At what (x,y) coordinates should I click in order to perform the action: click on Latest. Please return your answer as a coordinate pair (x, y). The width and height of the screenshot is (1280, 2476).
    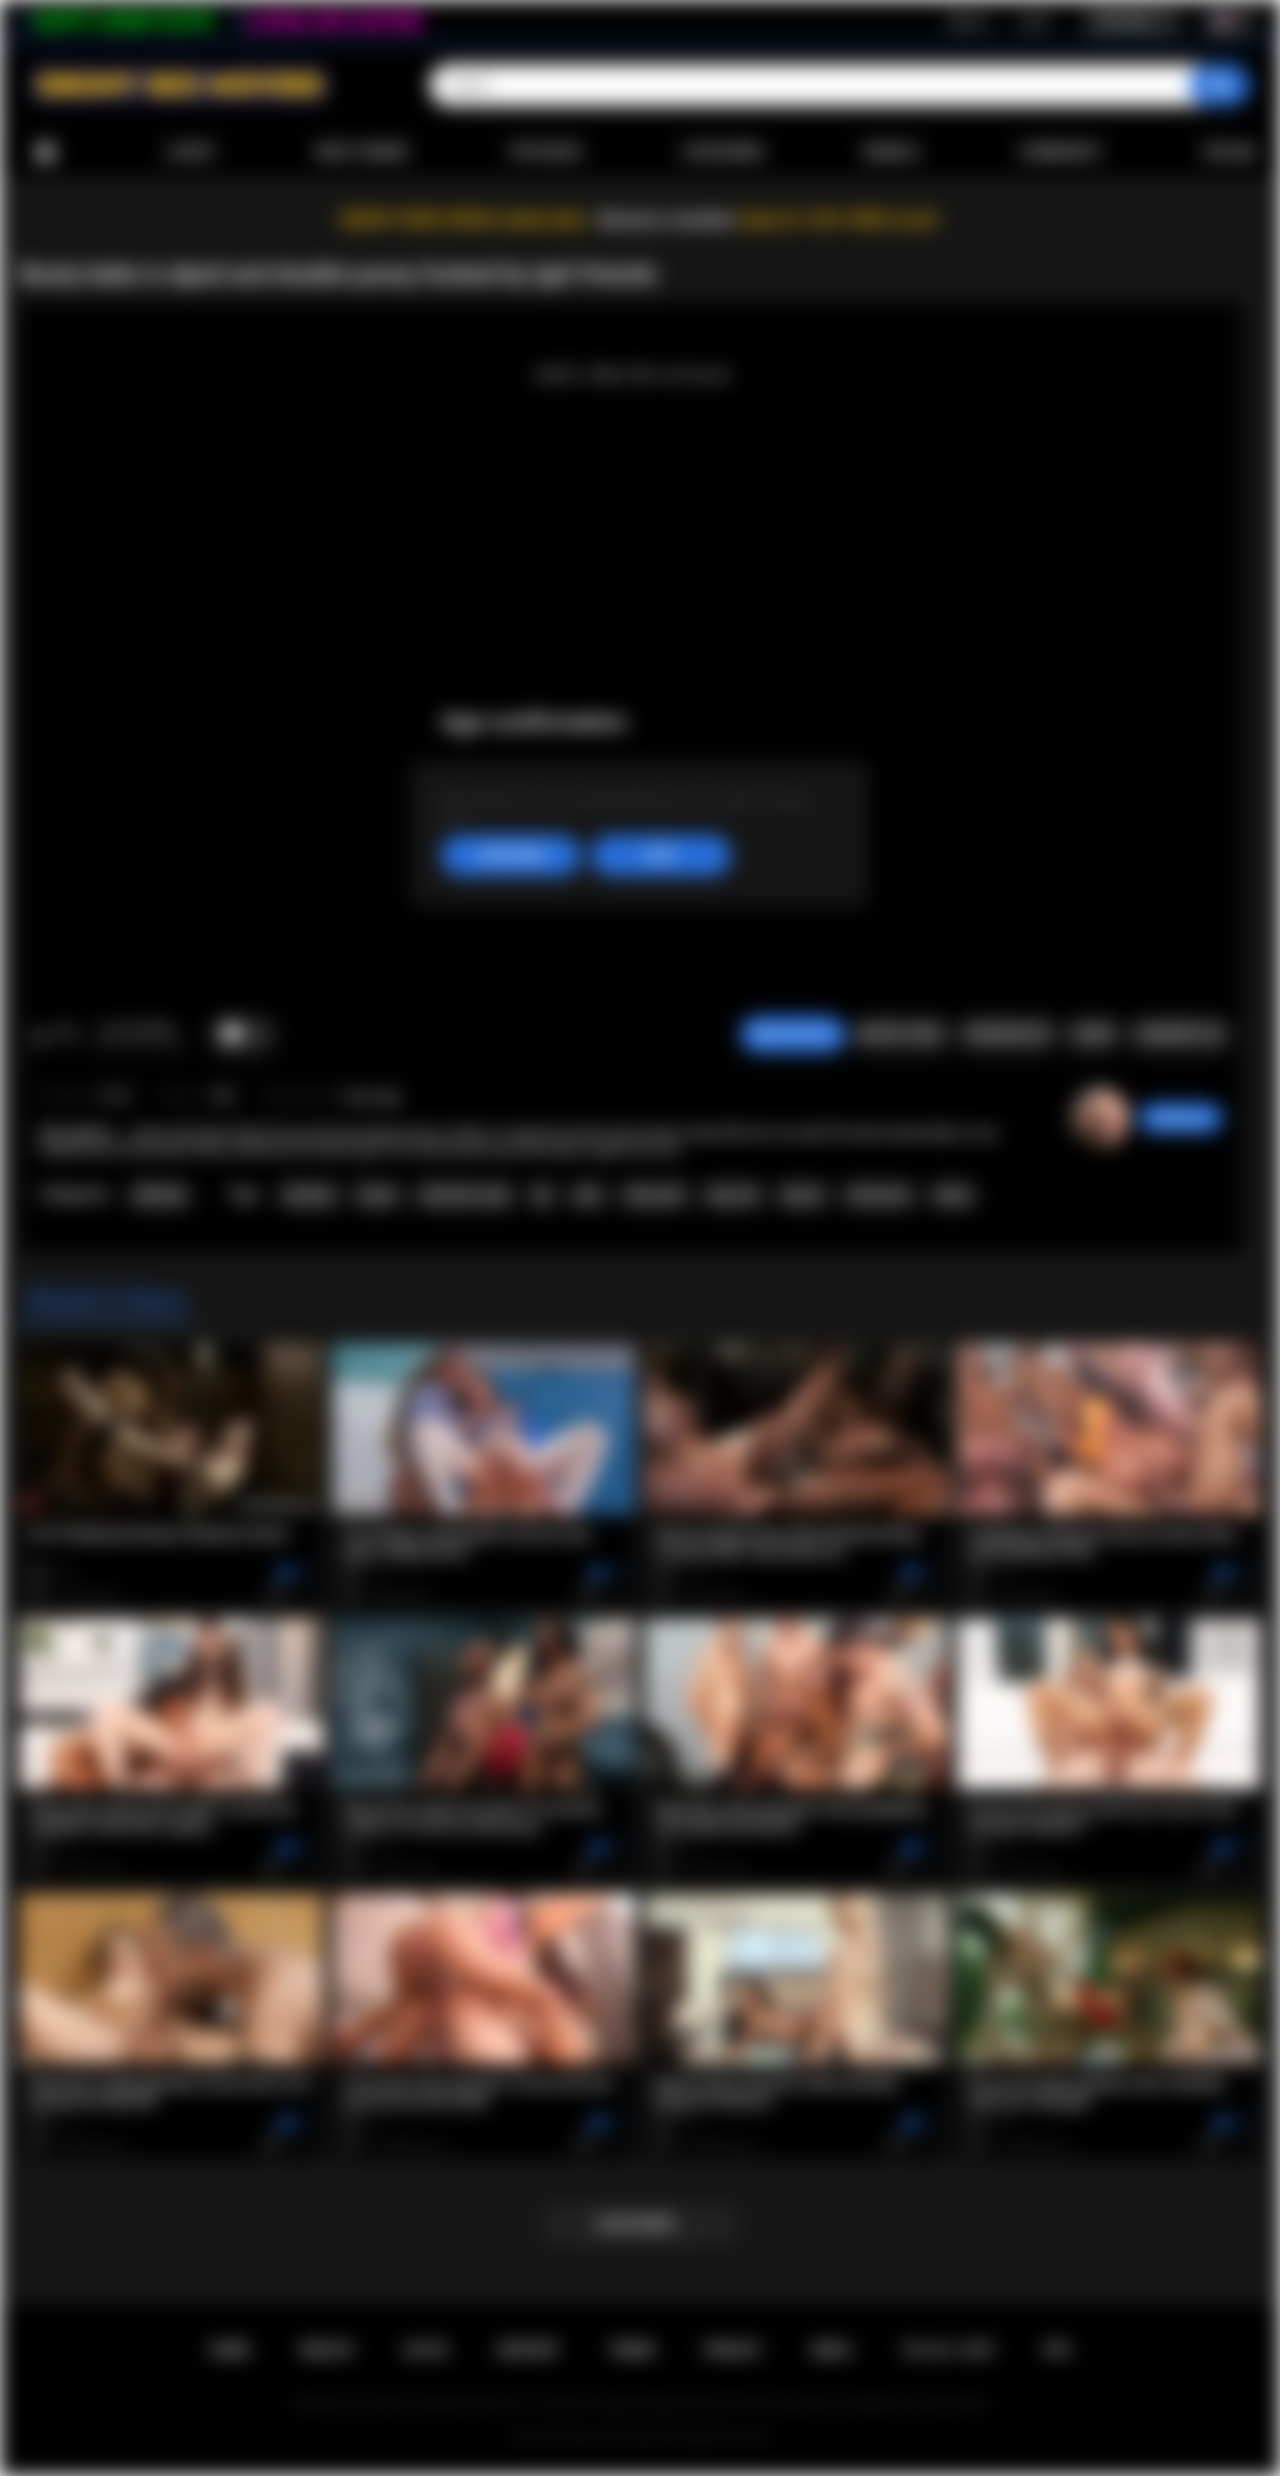
    Looking at the image, I should click on (191, 152).